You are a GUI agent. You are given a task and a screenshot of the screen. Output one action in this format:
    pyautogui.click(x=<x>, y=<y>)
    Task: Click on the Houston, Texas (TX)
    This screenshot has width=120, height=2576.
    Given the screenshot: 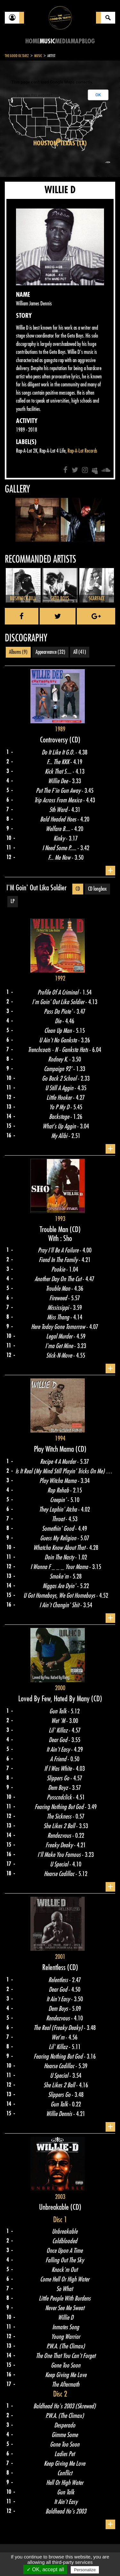 What is the action you would take?
    pyautogui.click(x=60, y=143)
    